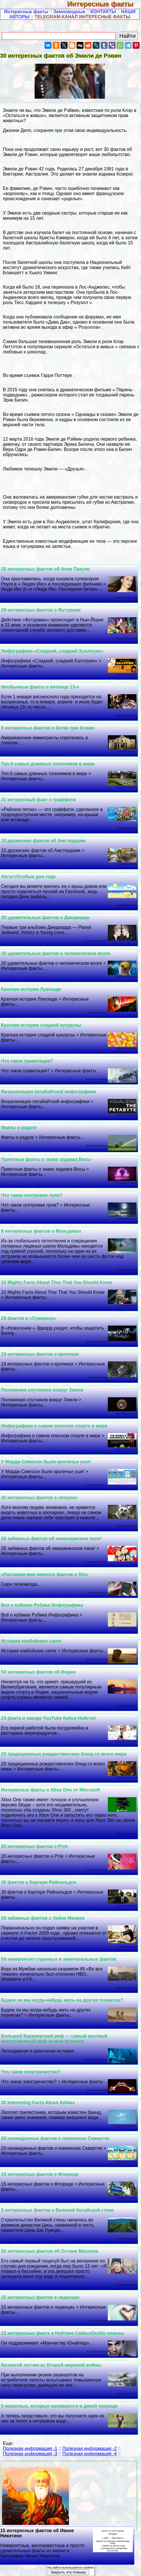 The height and width of the screenshot is (2576, 141). I want to click on 20 удивительных фактов о человеческом мозге, so click(55, 953).